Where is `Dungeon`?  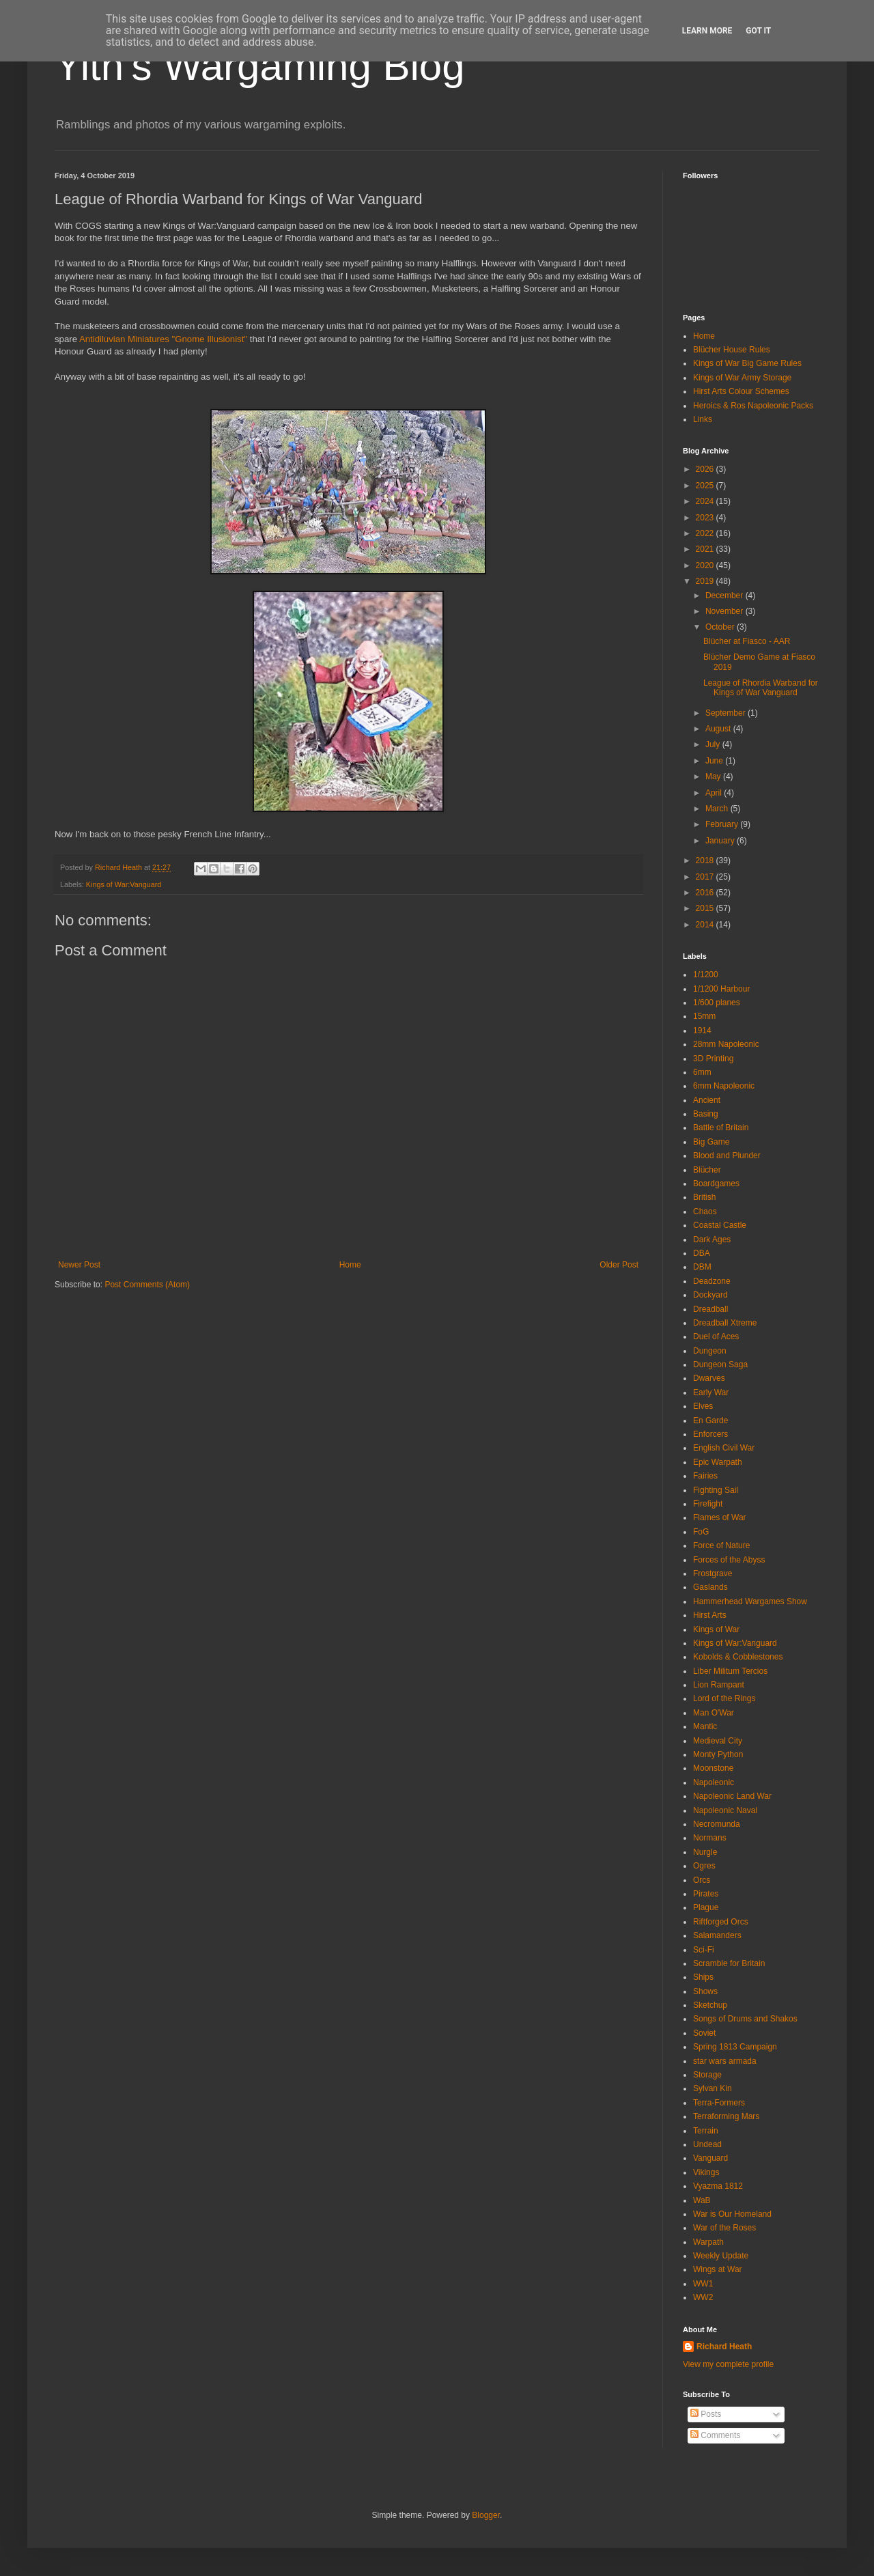
Dungeon is located at coordinates (710, 1351).